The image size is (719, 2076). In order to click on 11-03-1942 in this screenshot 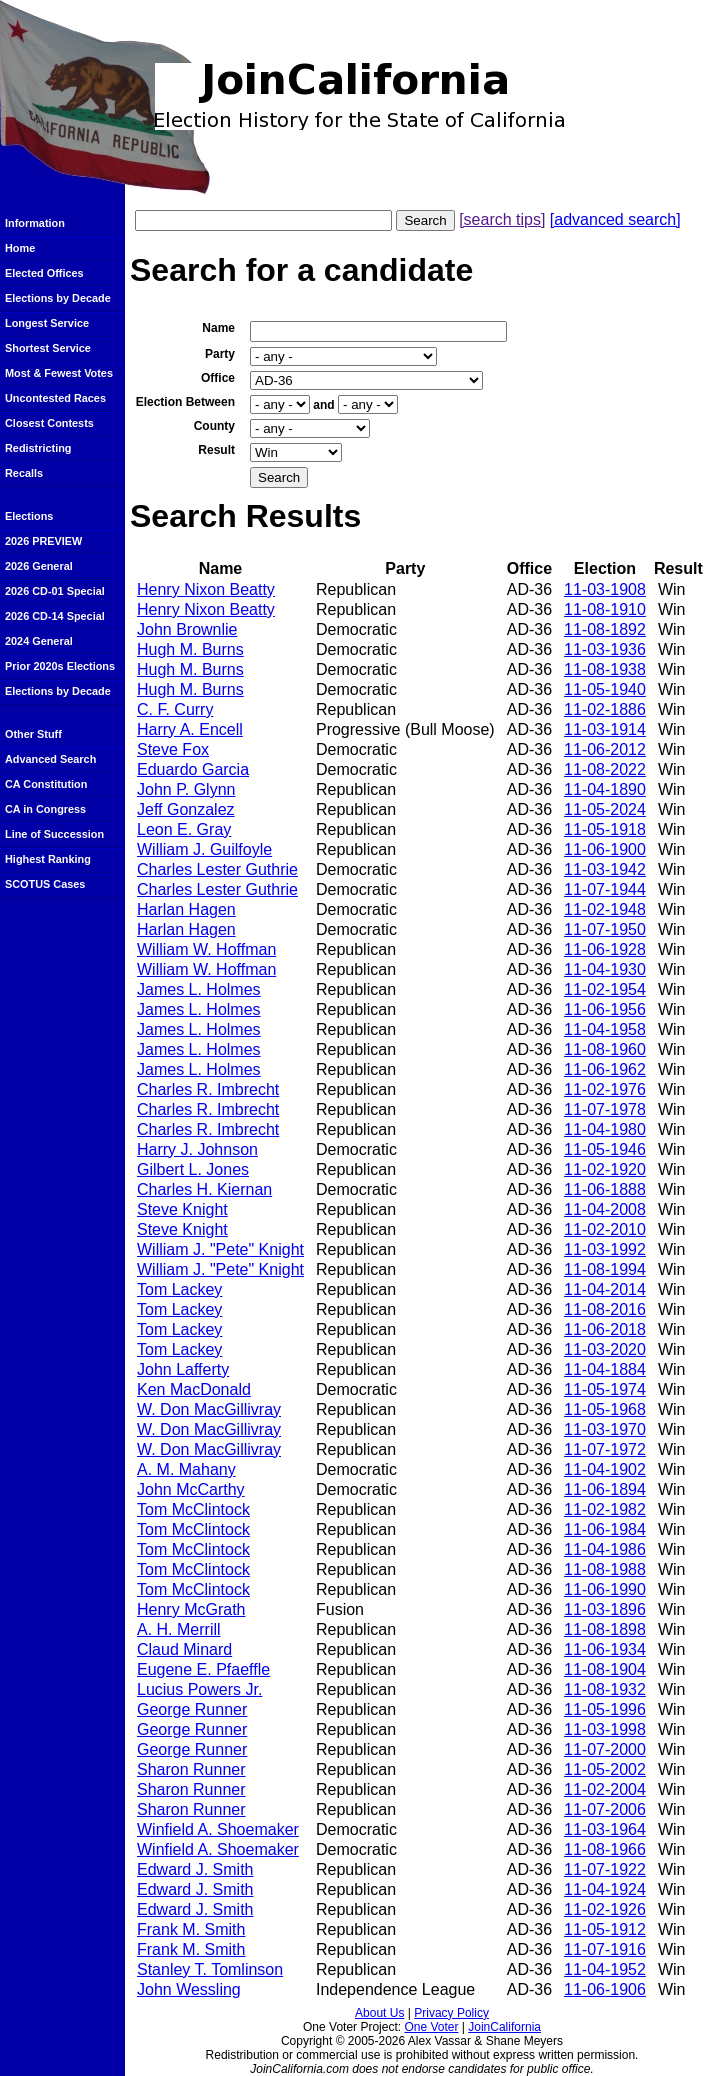, I will do `click(605, 869)`.